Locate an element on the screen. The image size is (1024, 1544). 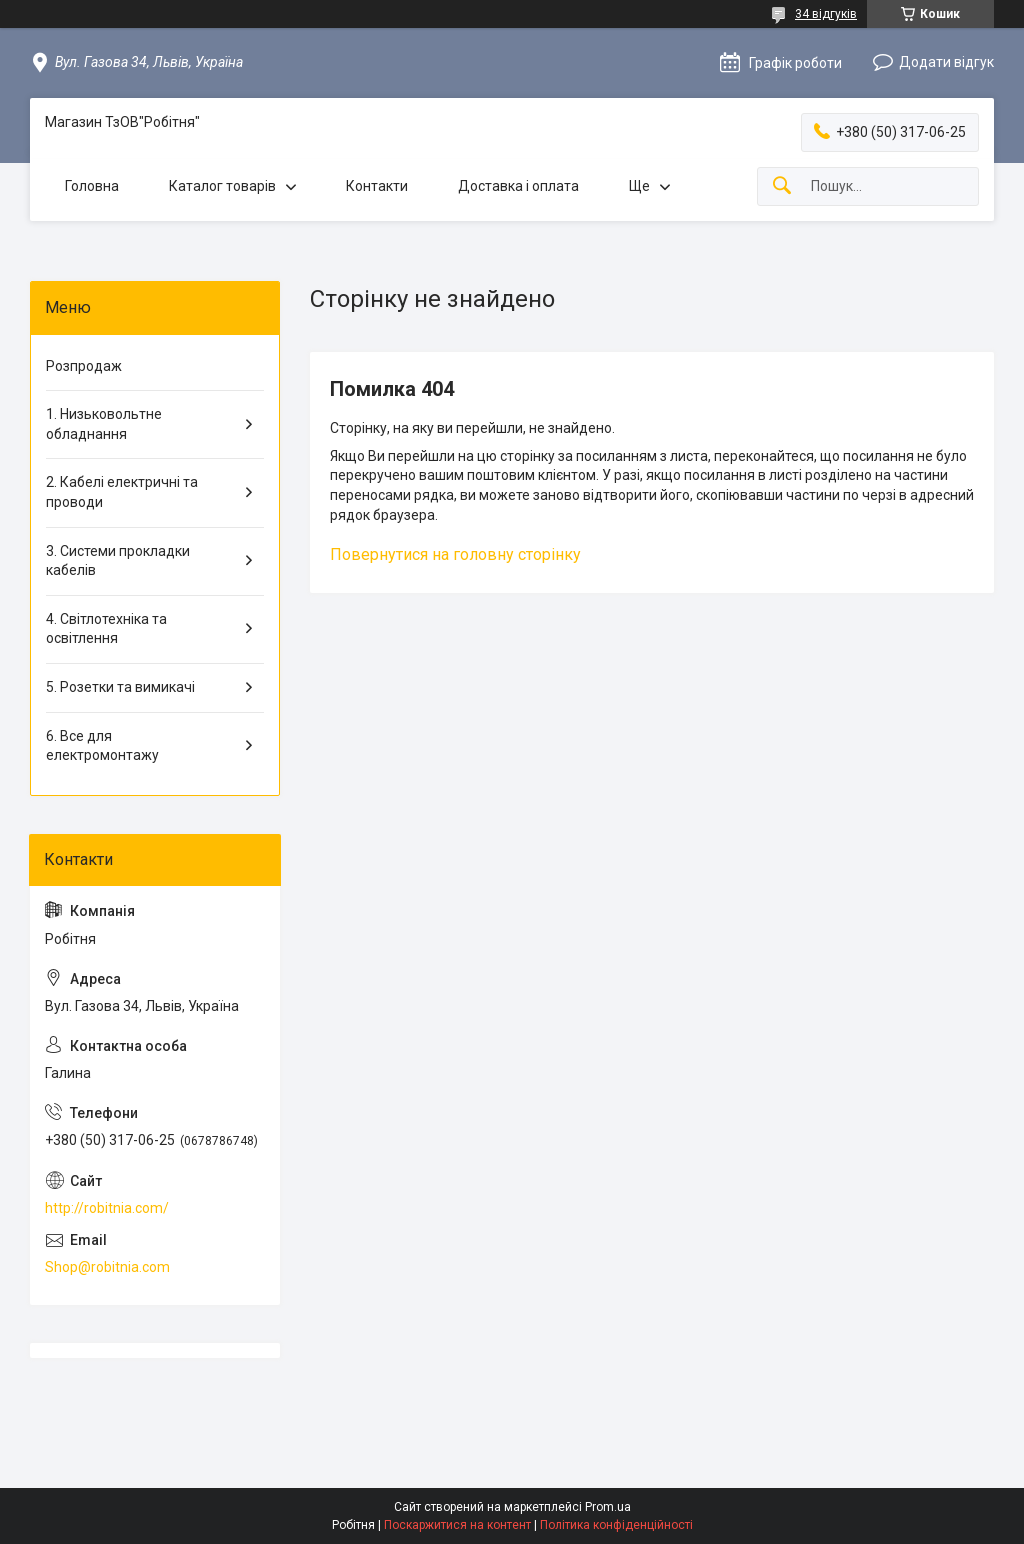
Додати відгук is located at coordinates (946, 62).